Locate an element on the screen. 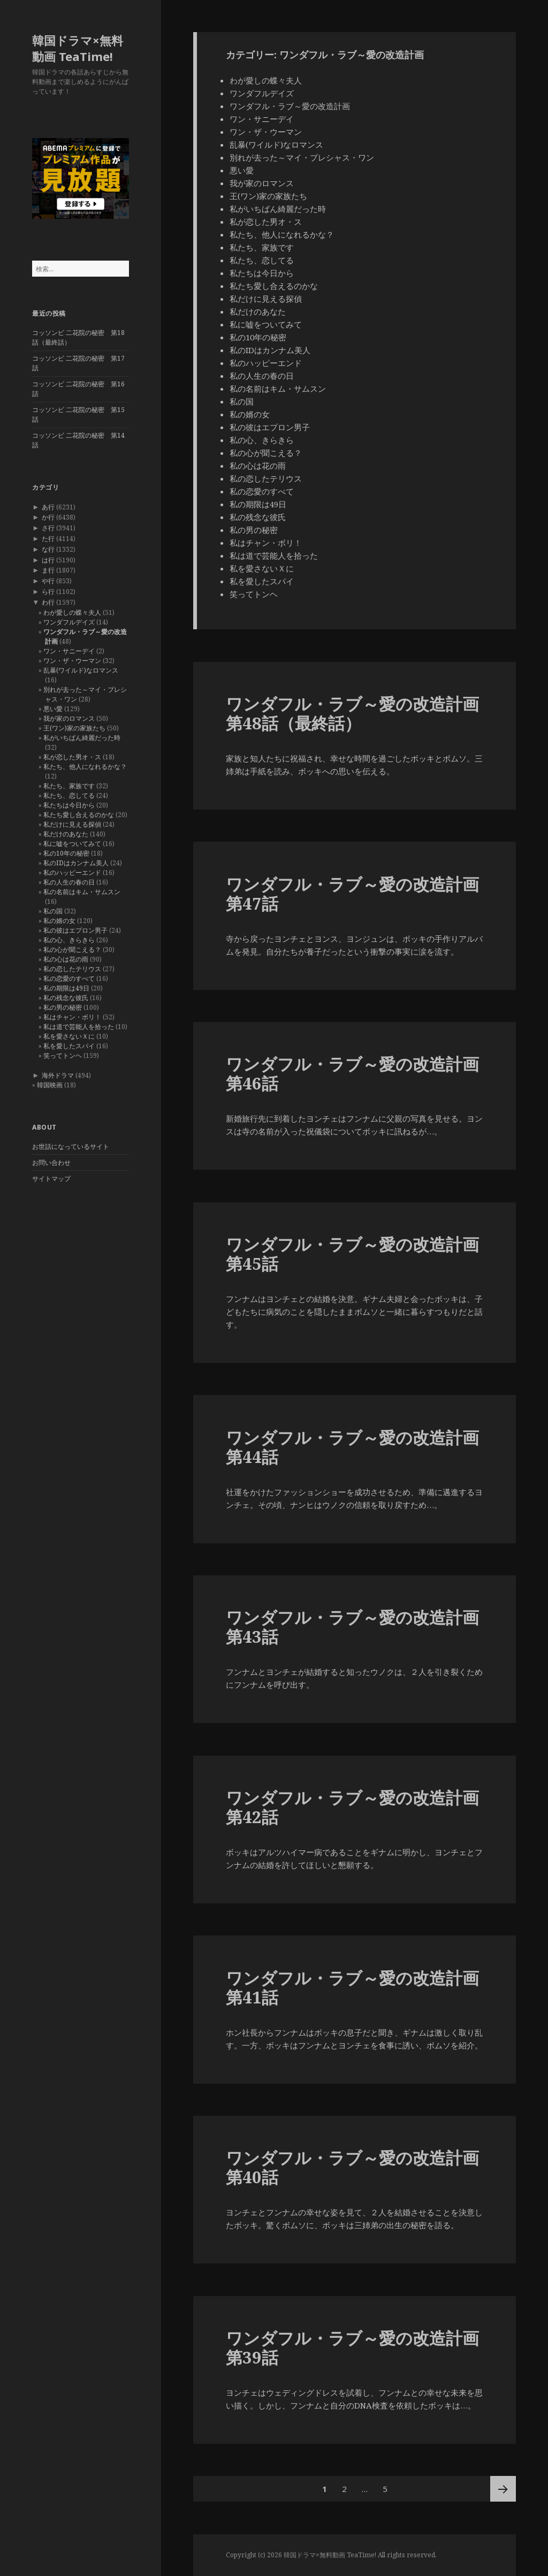  私の彼はエプロン男子 is located at coordinates (75, 930).